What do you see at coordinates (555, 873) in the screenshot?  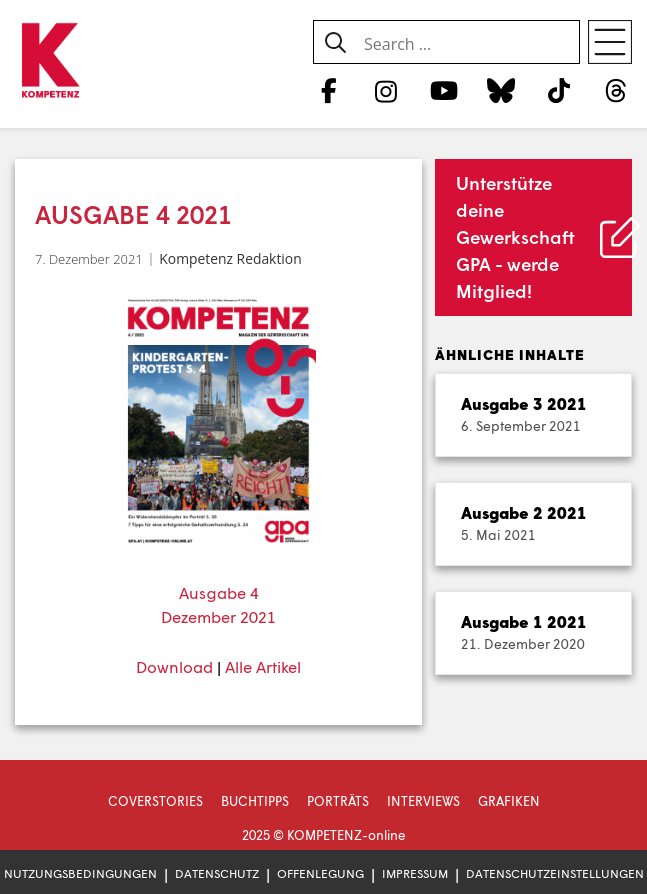 I see `Datenschutzeinstellungen` at bounding box center [555, 873].